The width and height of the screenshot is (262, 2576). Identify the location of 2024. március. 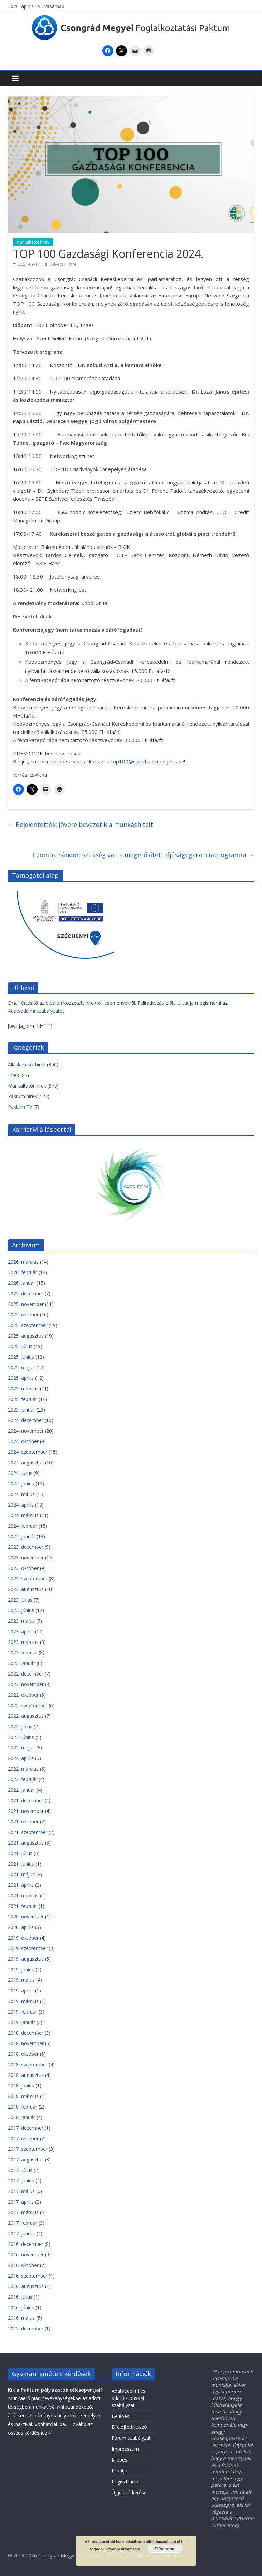
(23, 1515).